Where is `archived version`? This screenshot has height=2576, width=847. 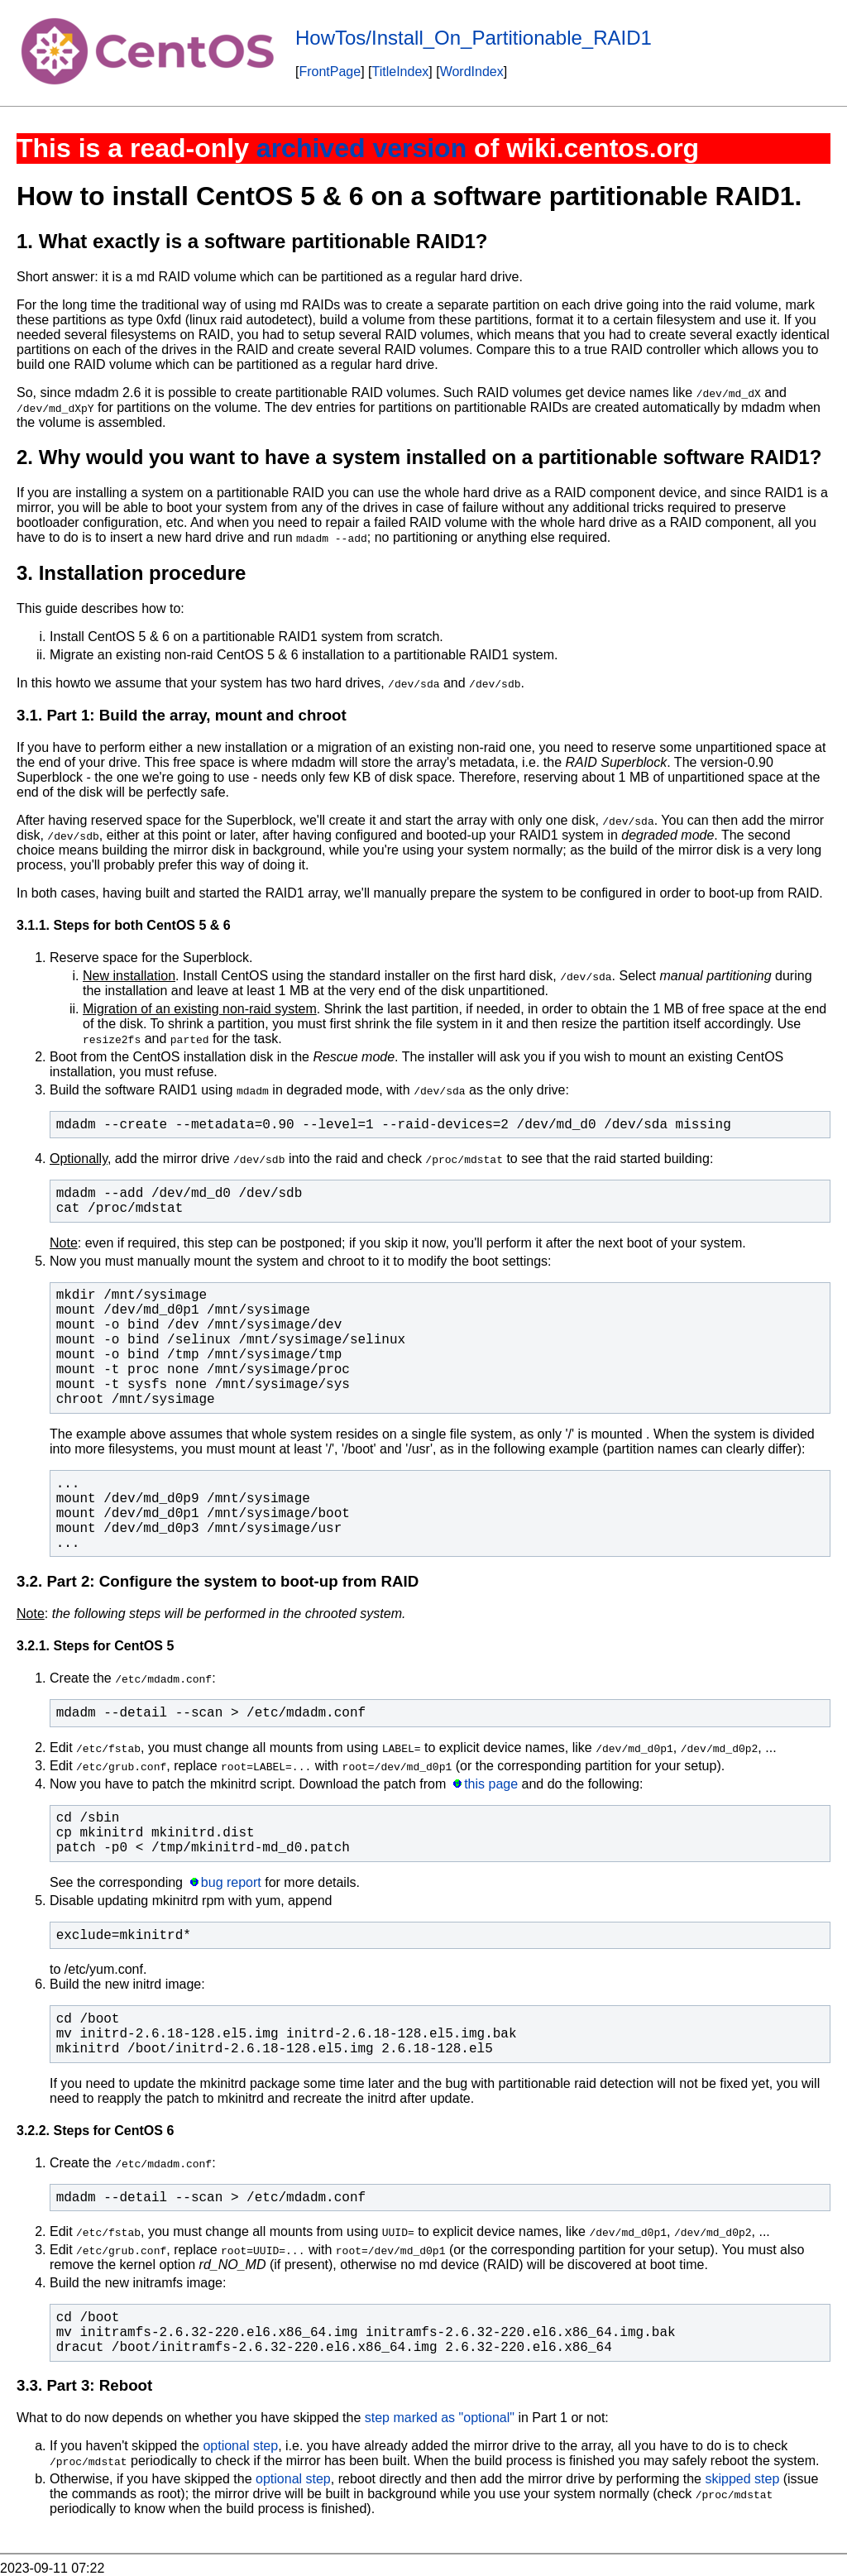
archived version is located at coordinates (361, 148).